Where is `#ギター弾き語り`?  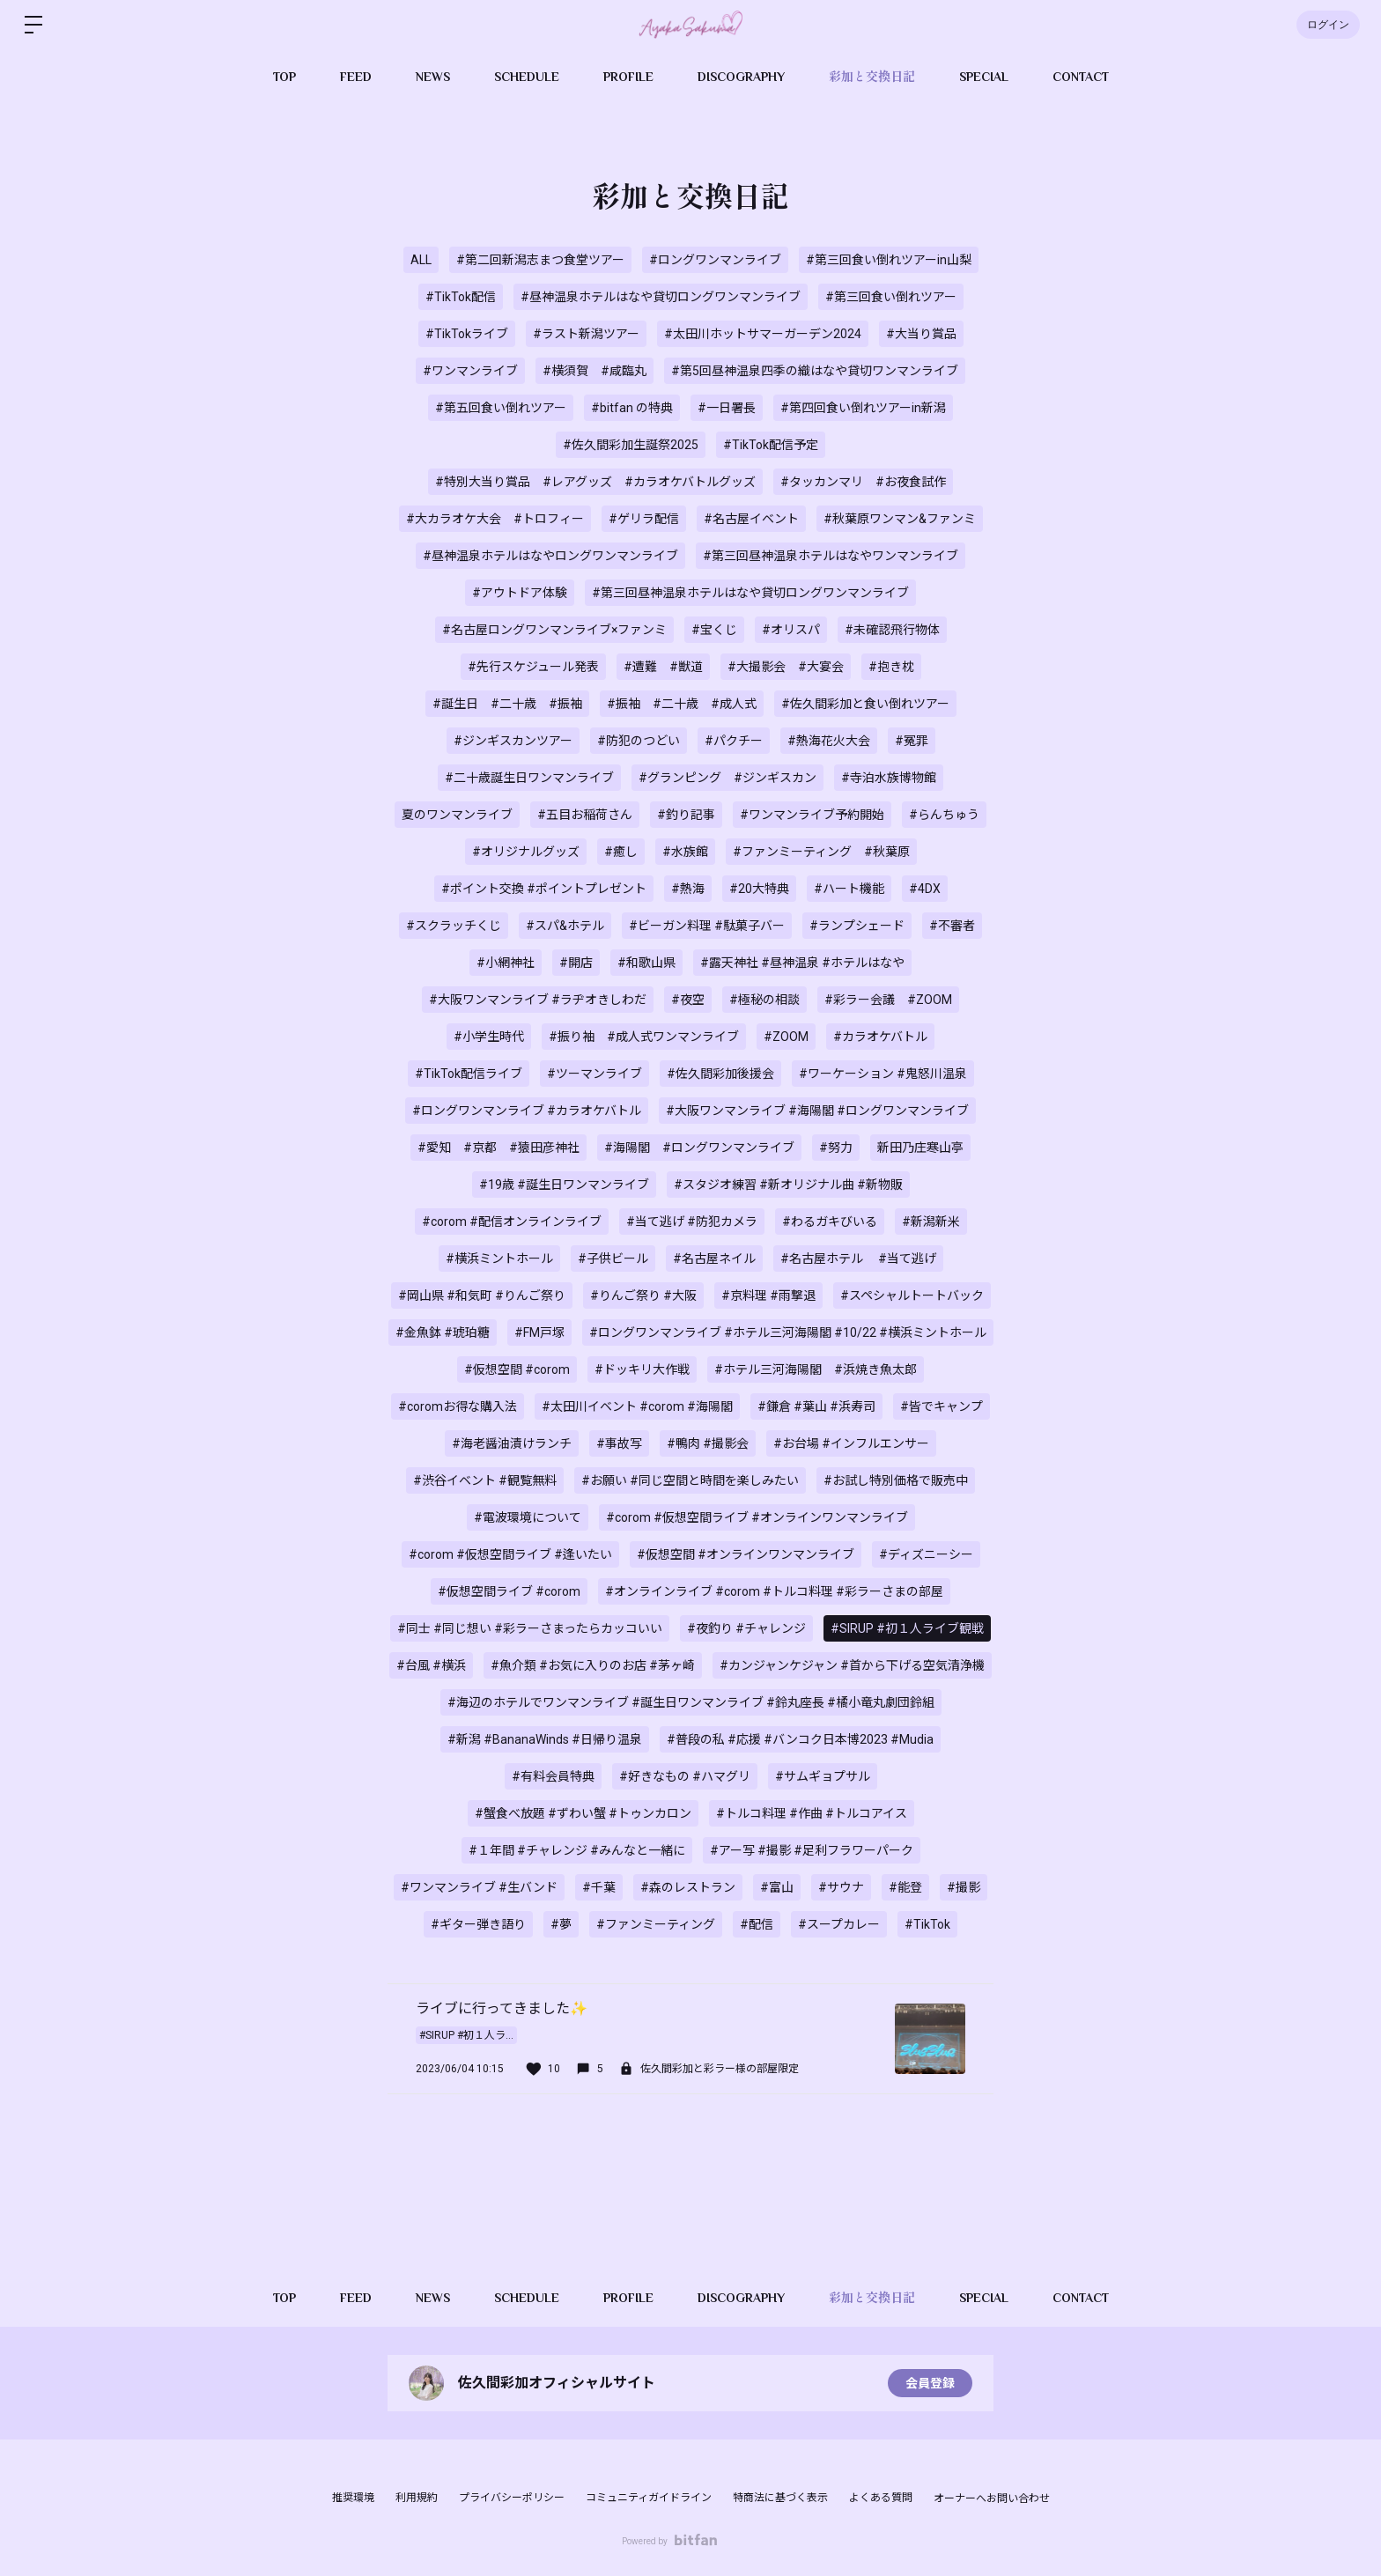 #ギター弾き語り is located at coordinates (478, 1924).